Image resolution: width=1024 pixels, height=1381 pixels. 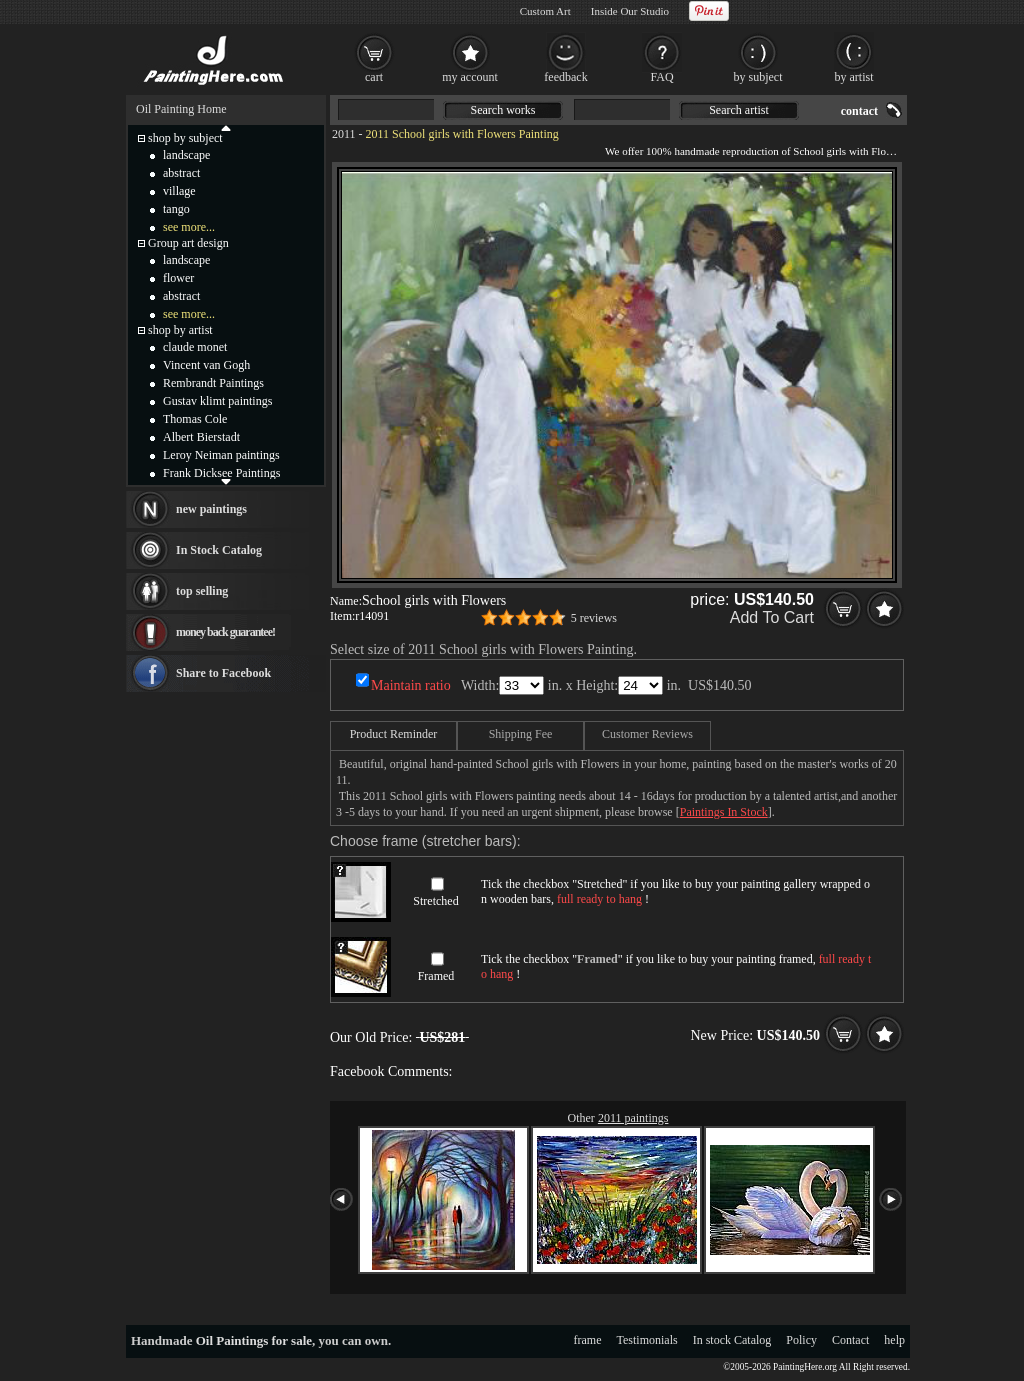 I want to click on abstract, so click(x=181, y=173).